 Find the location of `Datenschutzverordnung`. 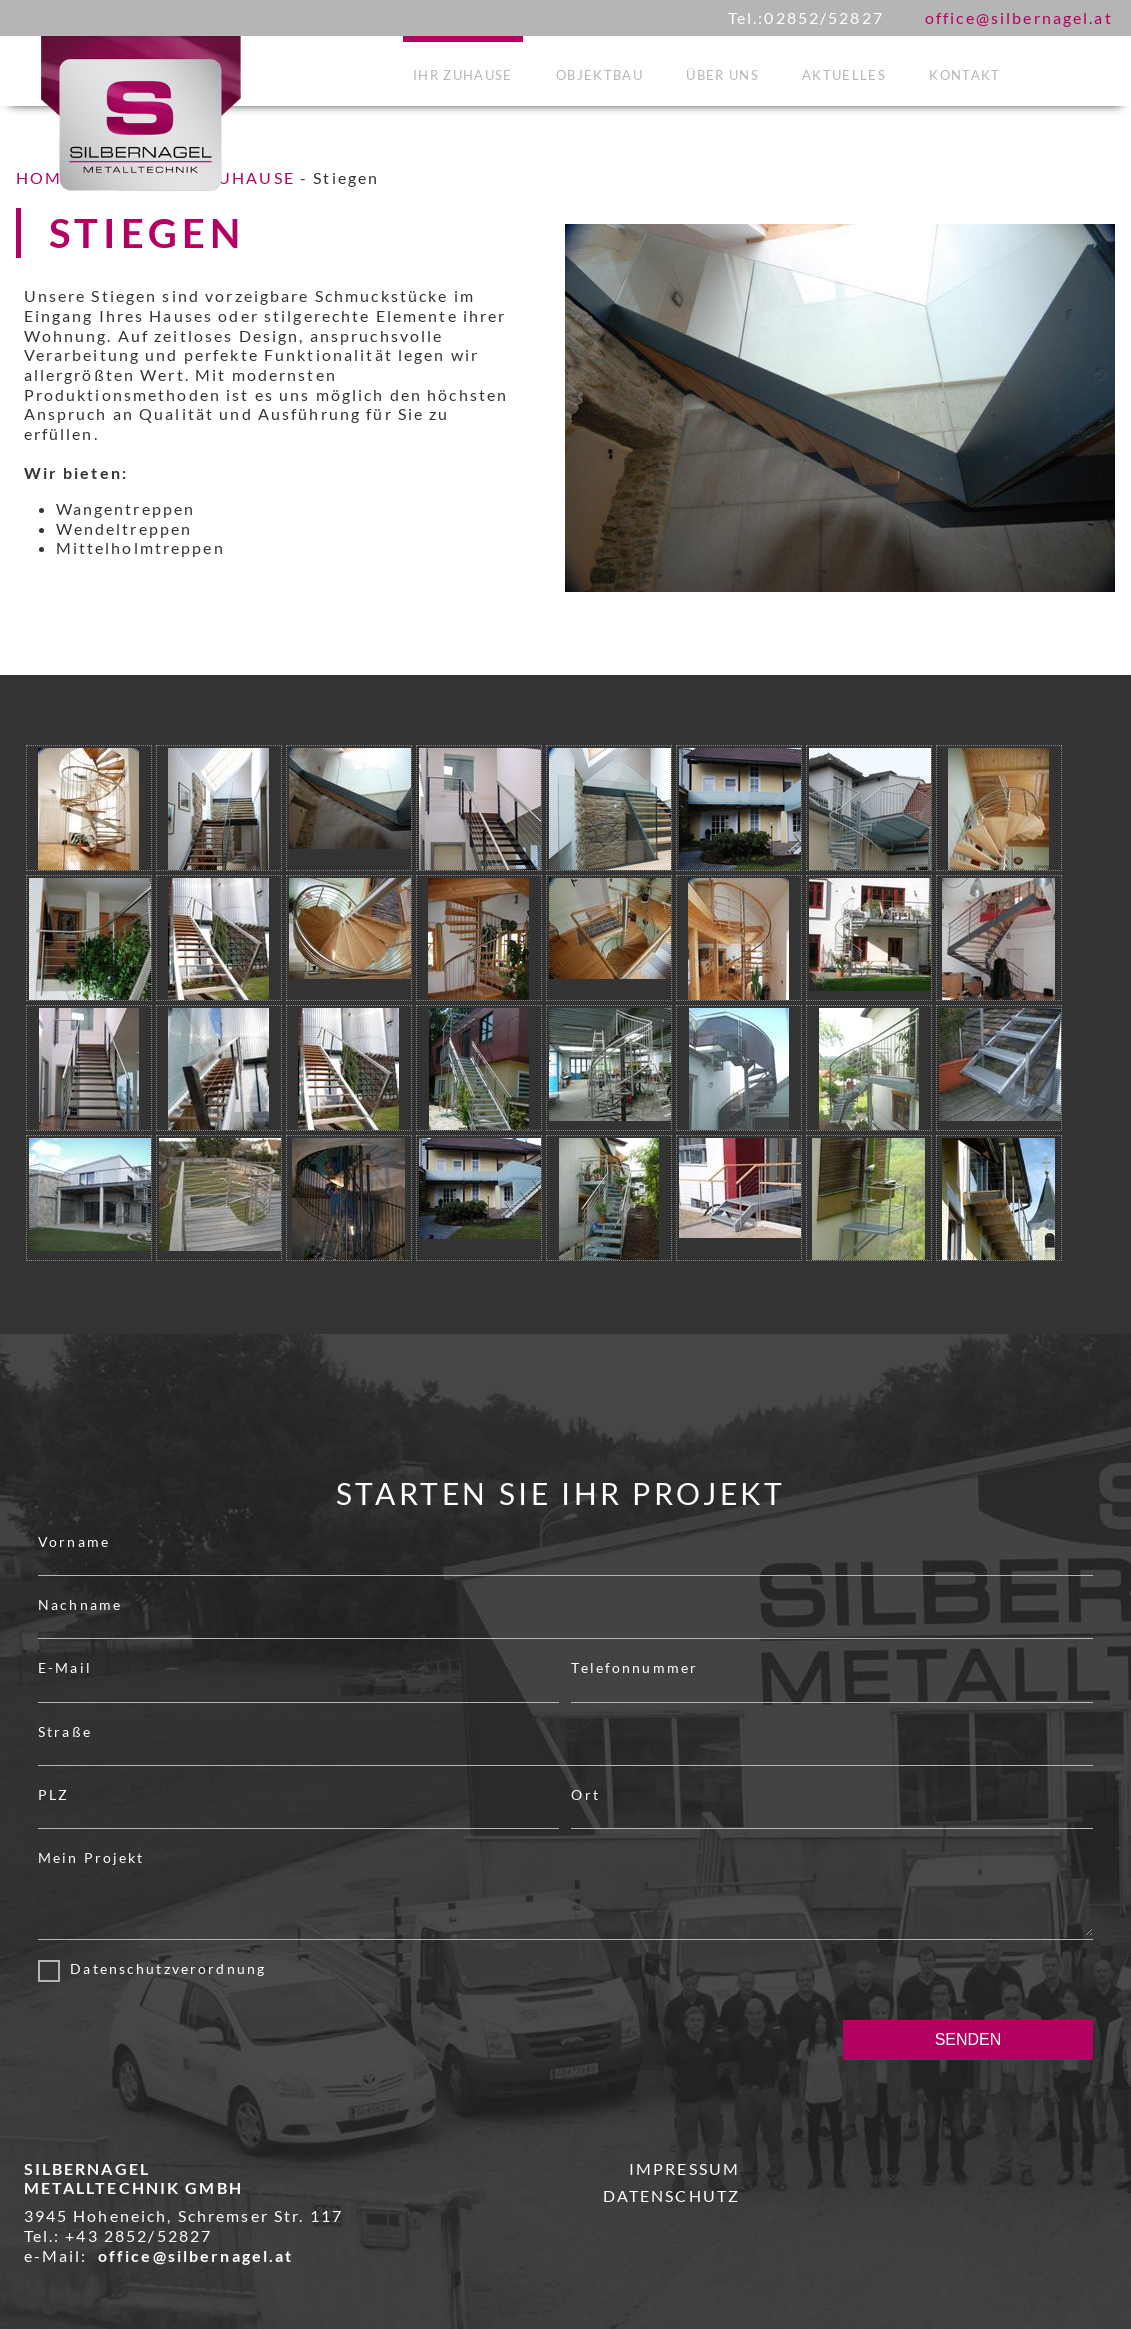

Datenschutzverordnung is located at coordinates (163, 1968).